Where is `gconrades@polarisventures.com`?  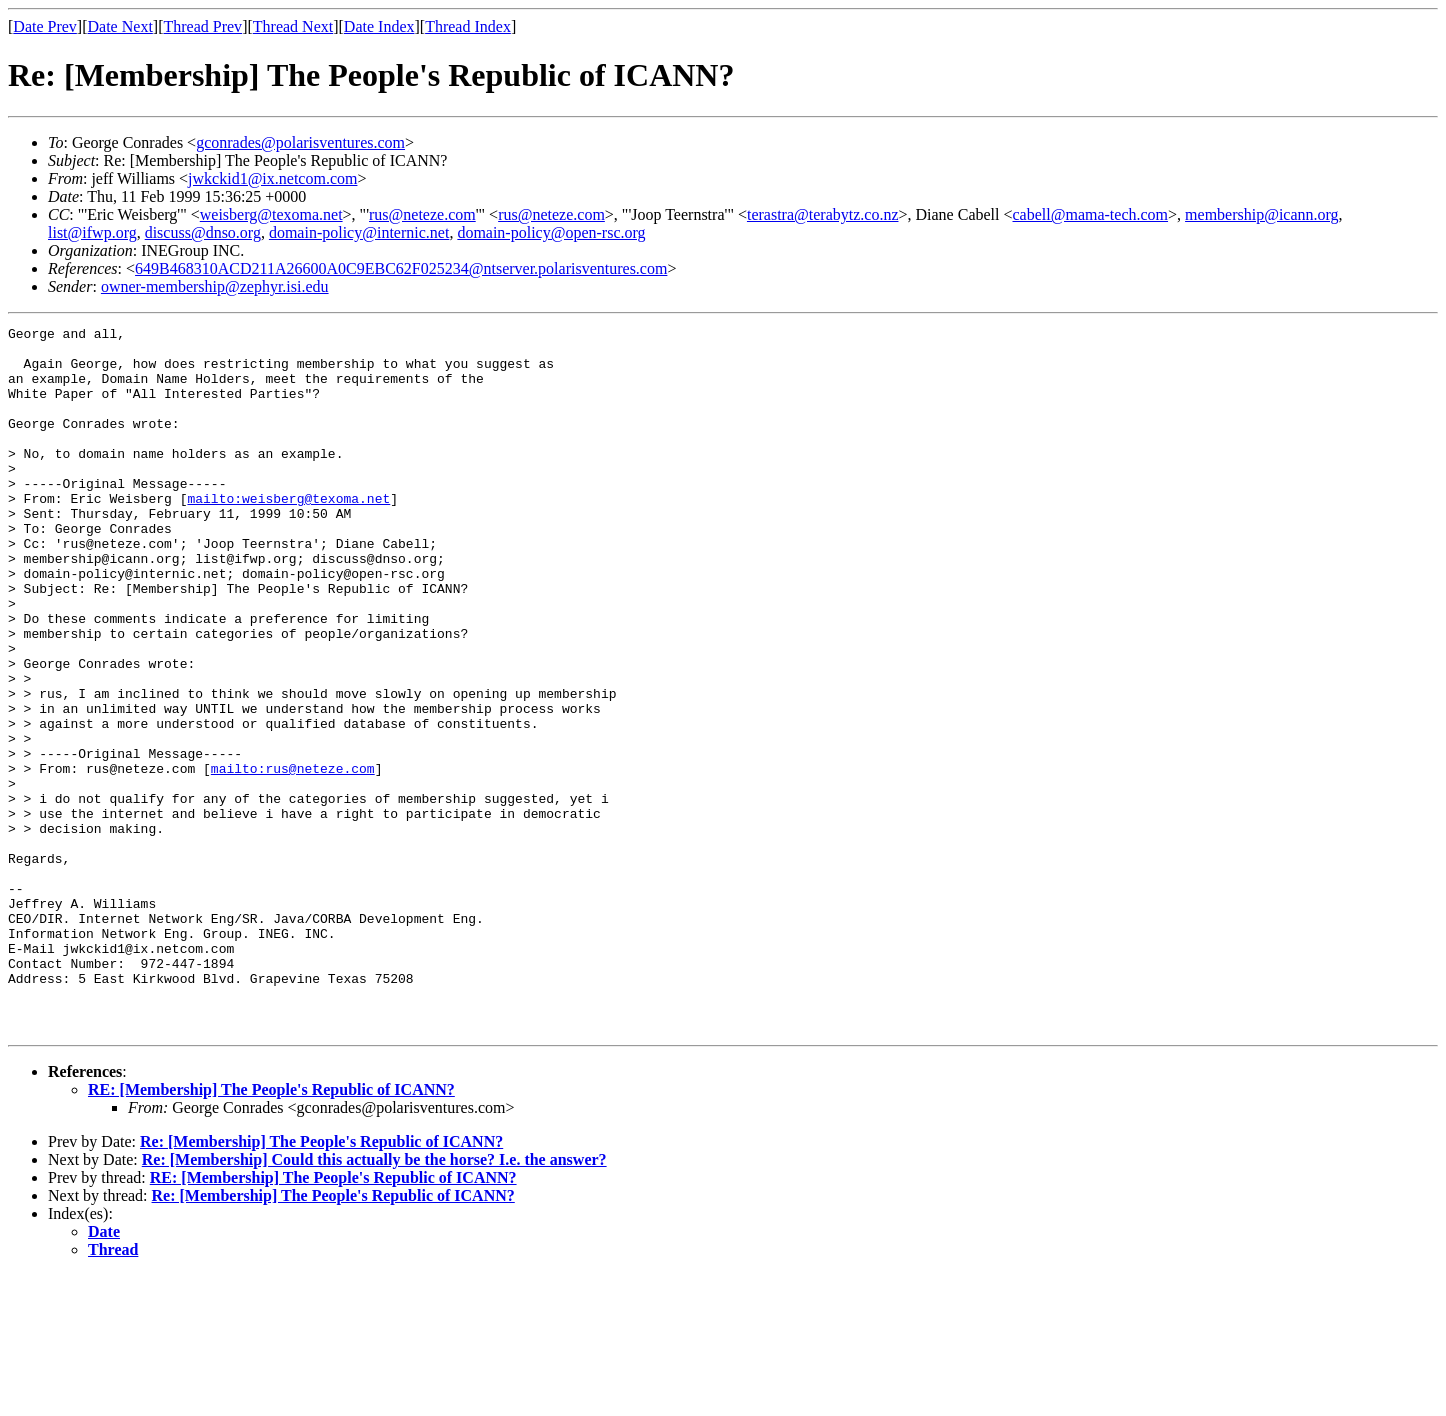
gconrades@polarisventures.com is located at coordinates (300, 142).